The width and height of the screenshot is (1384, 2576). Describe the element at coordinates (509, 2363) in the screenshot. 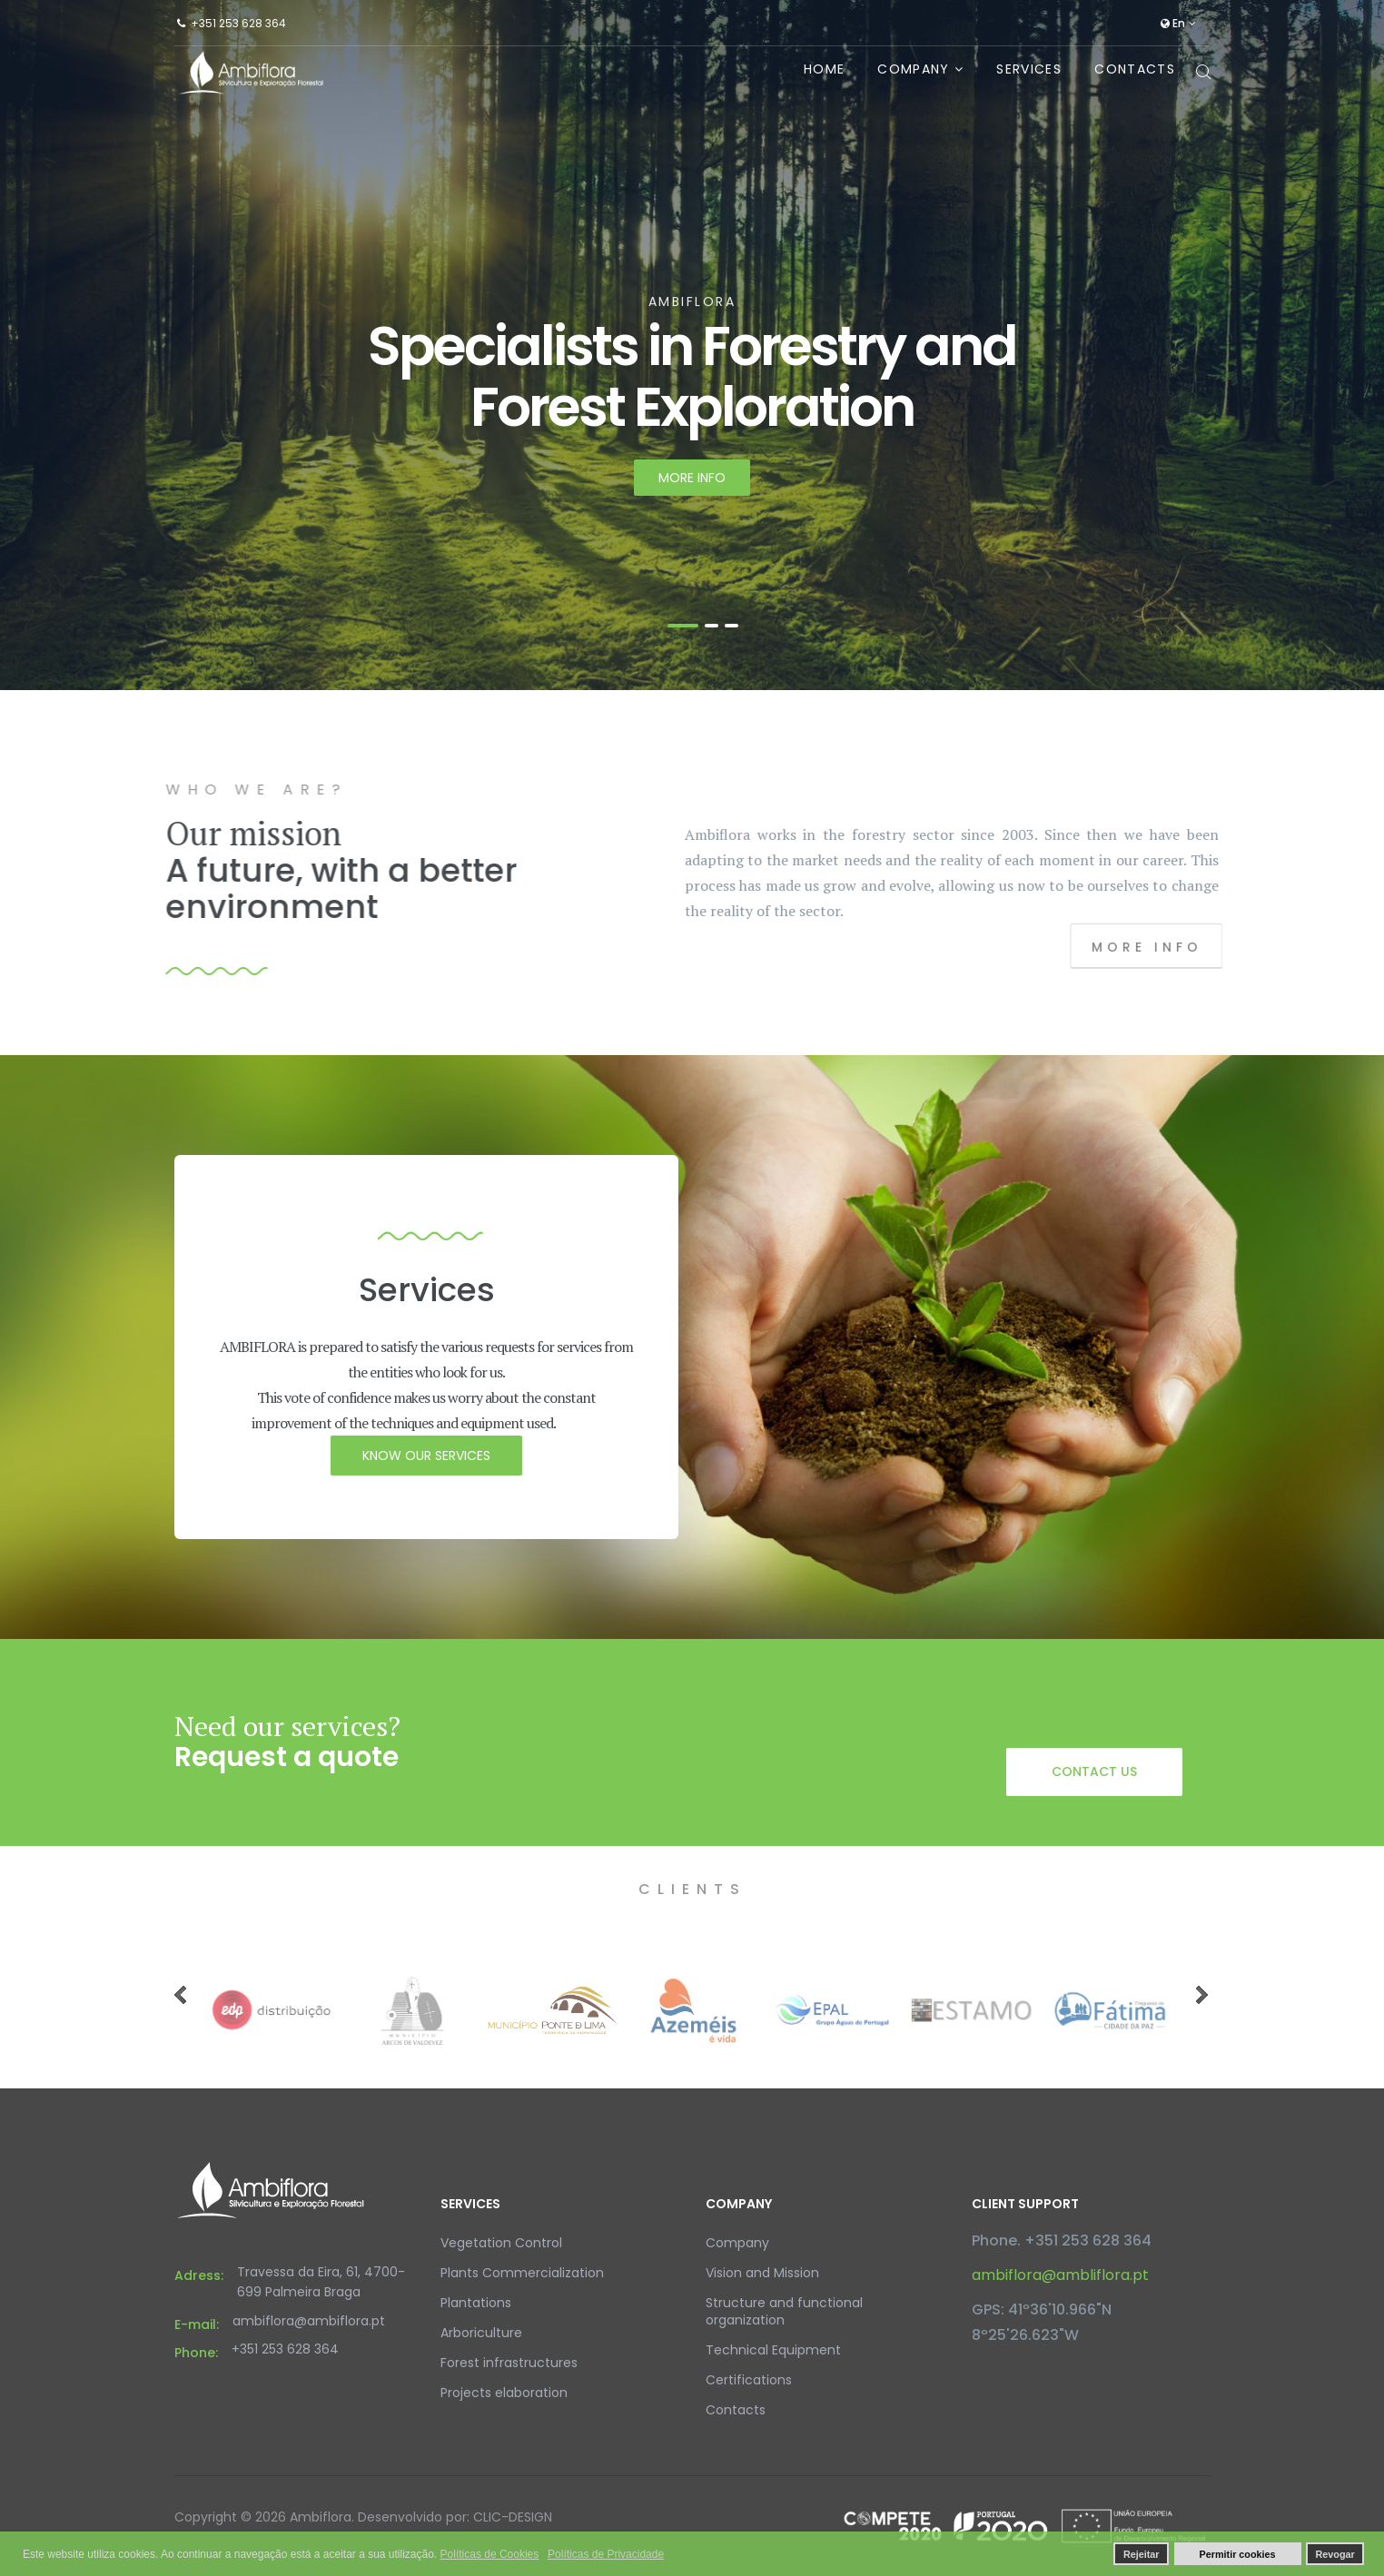

I see `Forest infrastructures` at that location.